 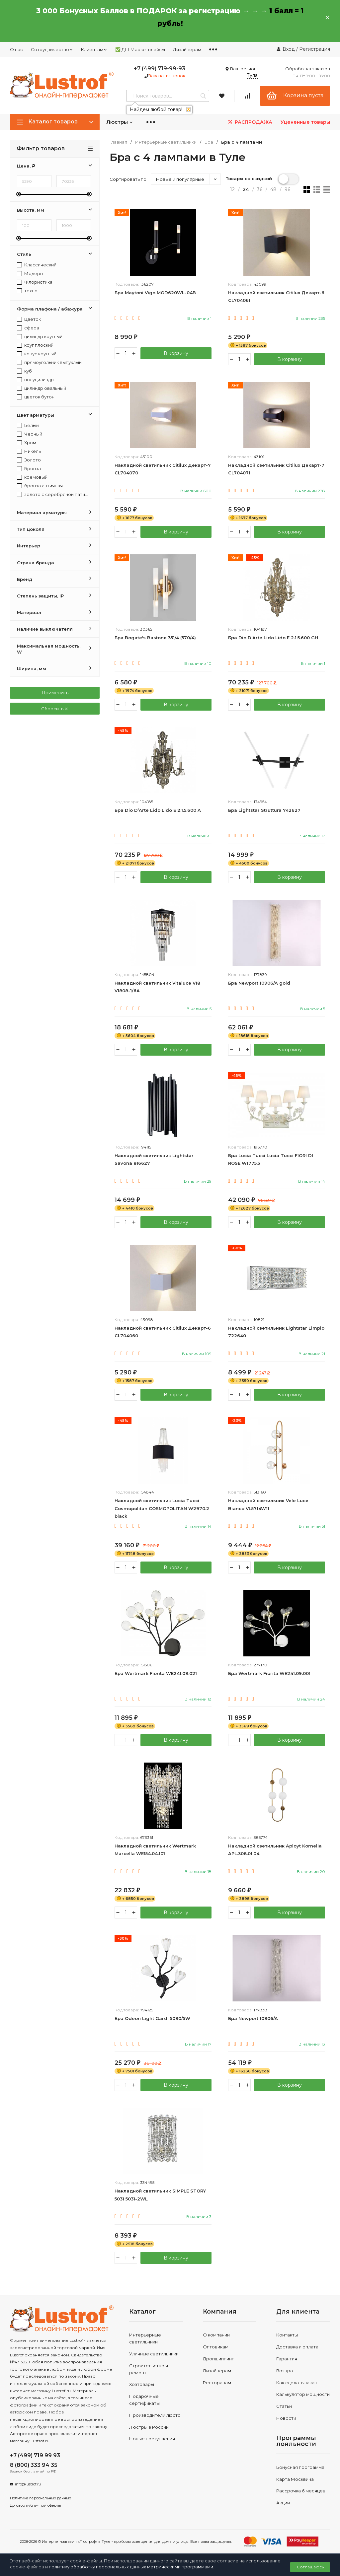 What do you see at coordinates (295, 2479) in the screenshot?
I see `Карта Москвича` at bounding box center [295, 2479].